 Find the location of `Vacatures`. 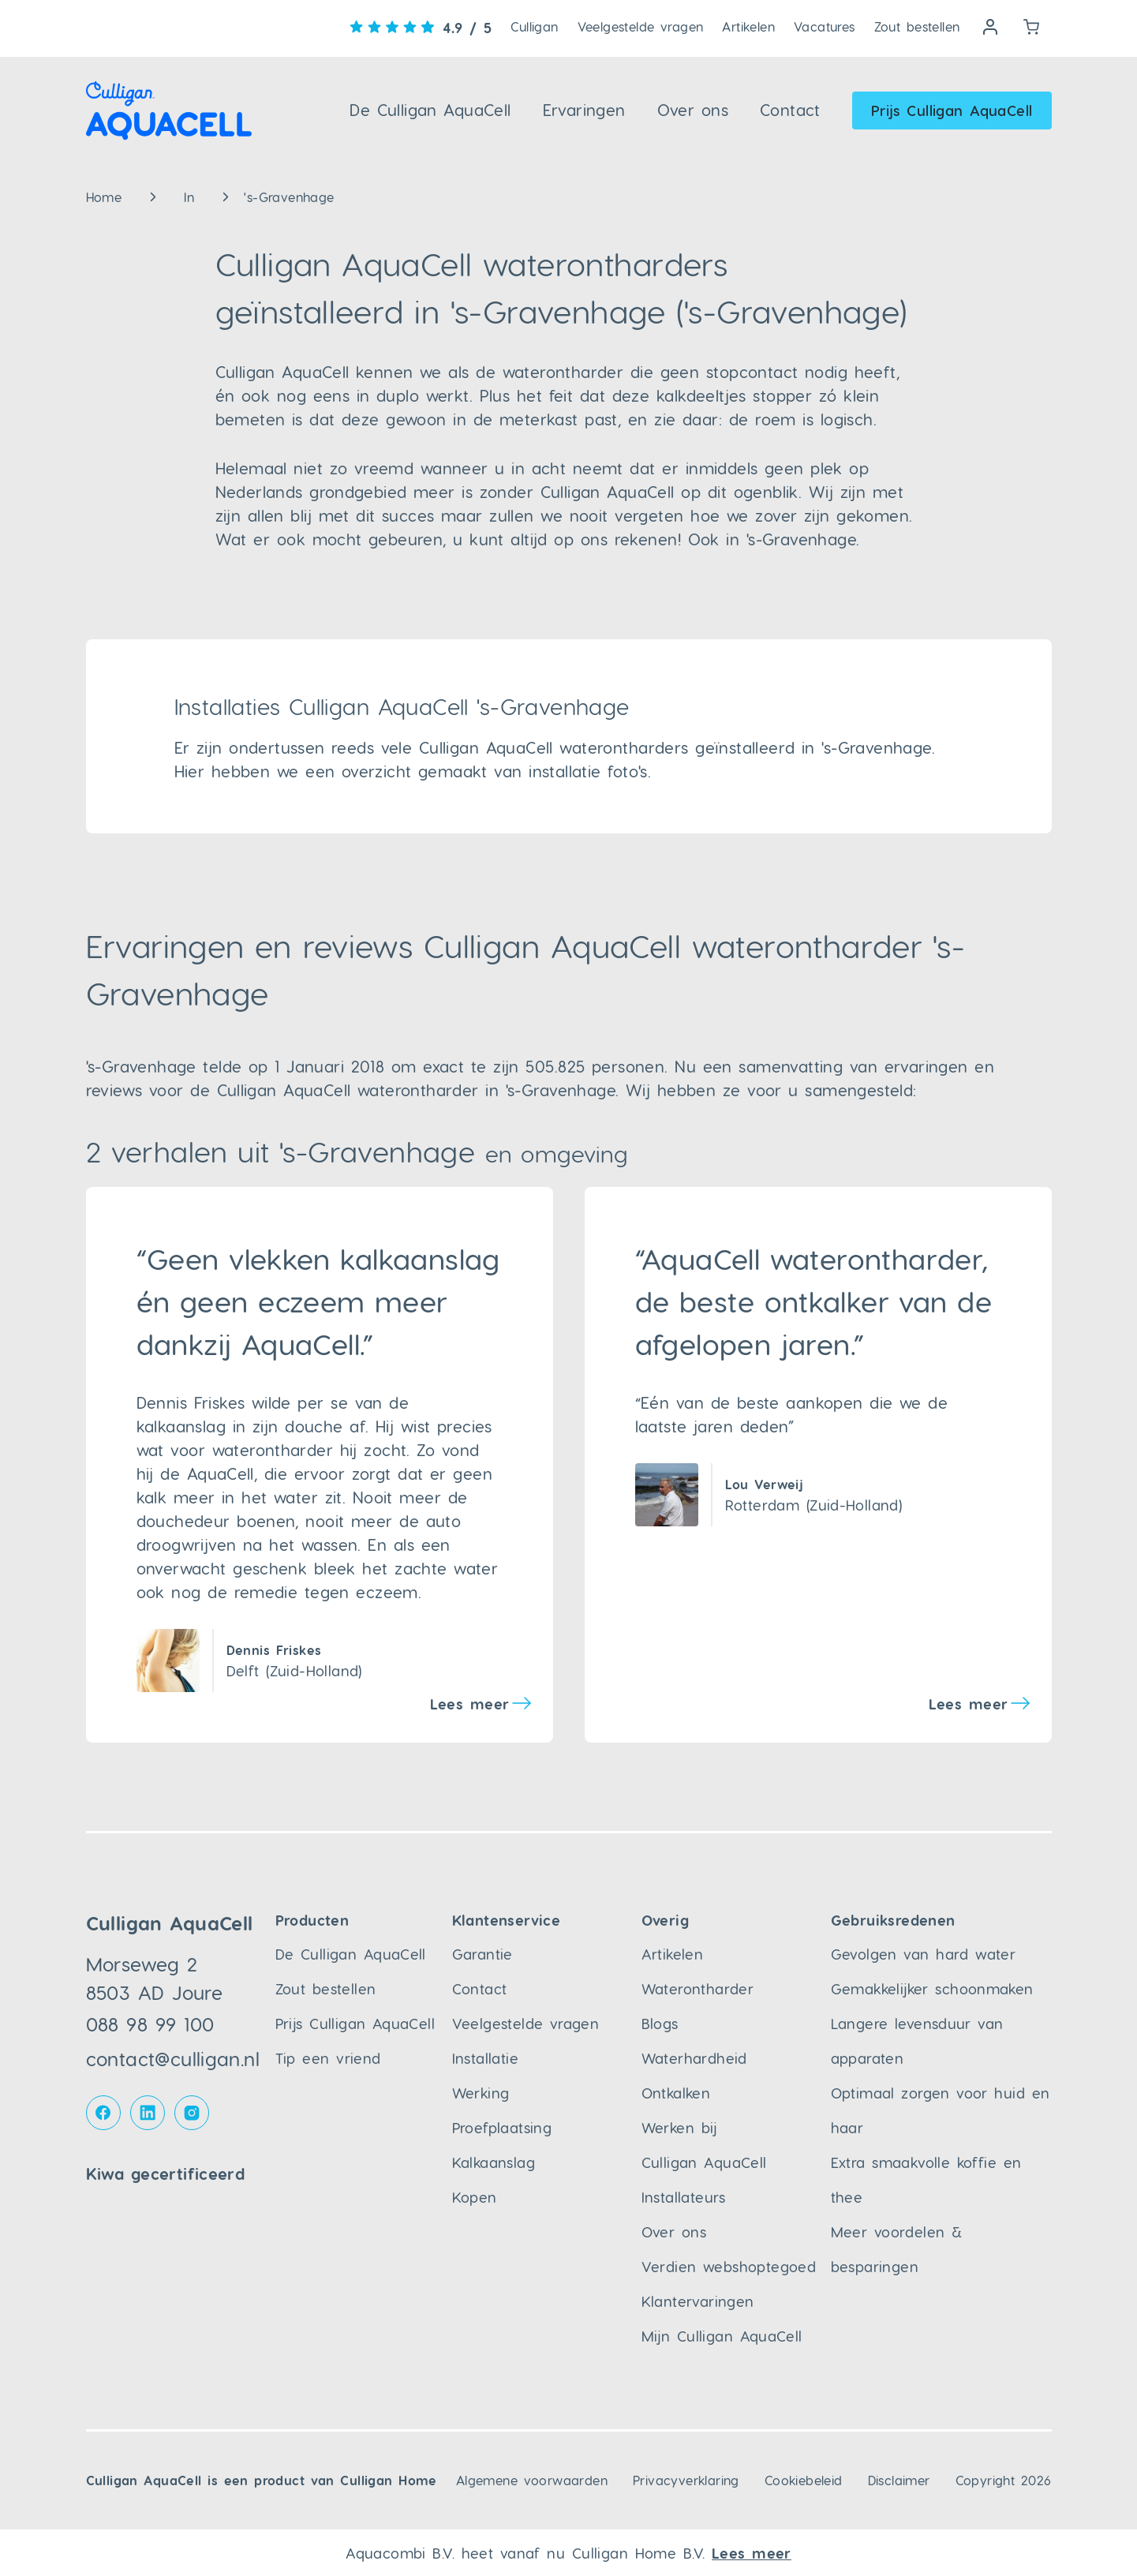

Vacatures is located at coordinates (824, 26).